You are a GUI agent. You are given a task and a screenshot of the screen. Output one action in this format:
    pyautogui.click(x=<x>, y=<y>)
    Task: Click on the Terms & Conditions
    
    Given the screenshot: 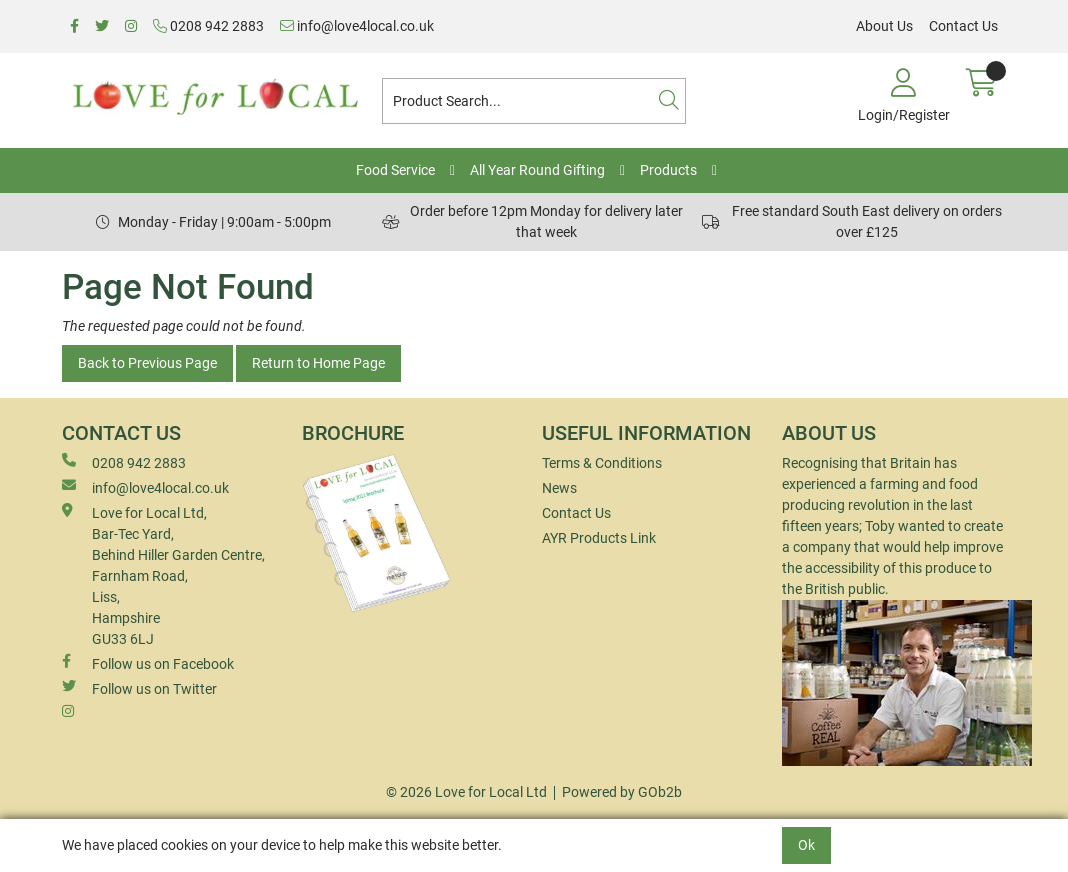 What is the action you would take?
    pyautogui.click(x=602, y=463)
    